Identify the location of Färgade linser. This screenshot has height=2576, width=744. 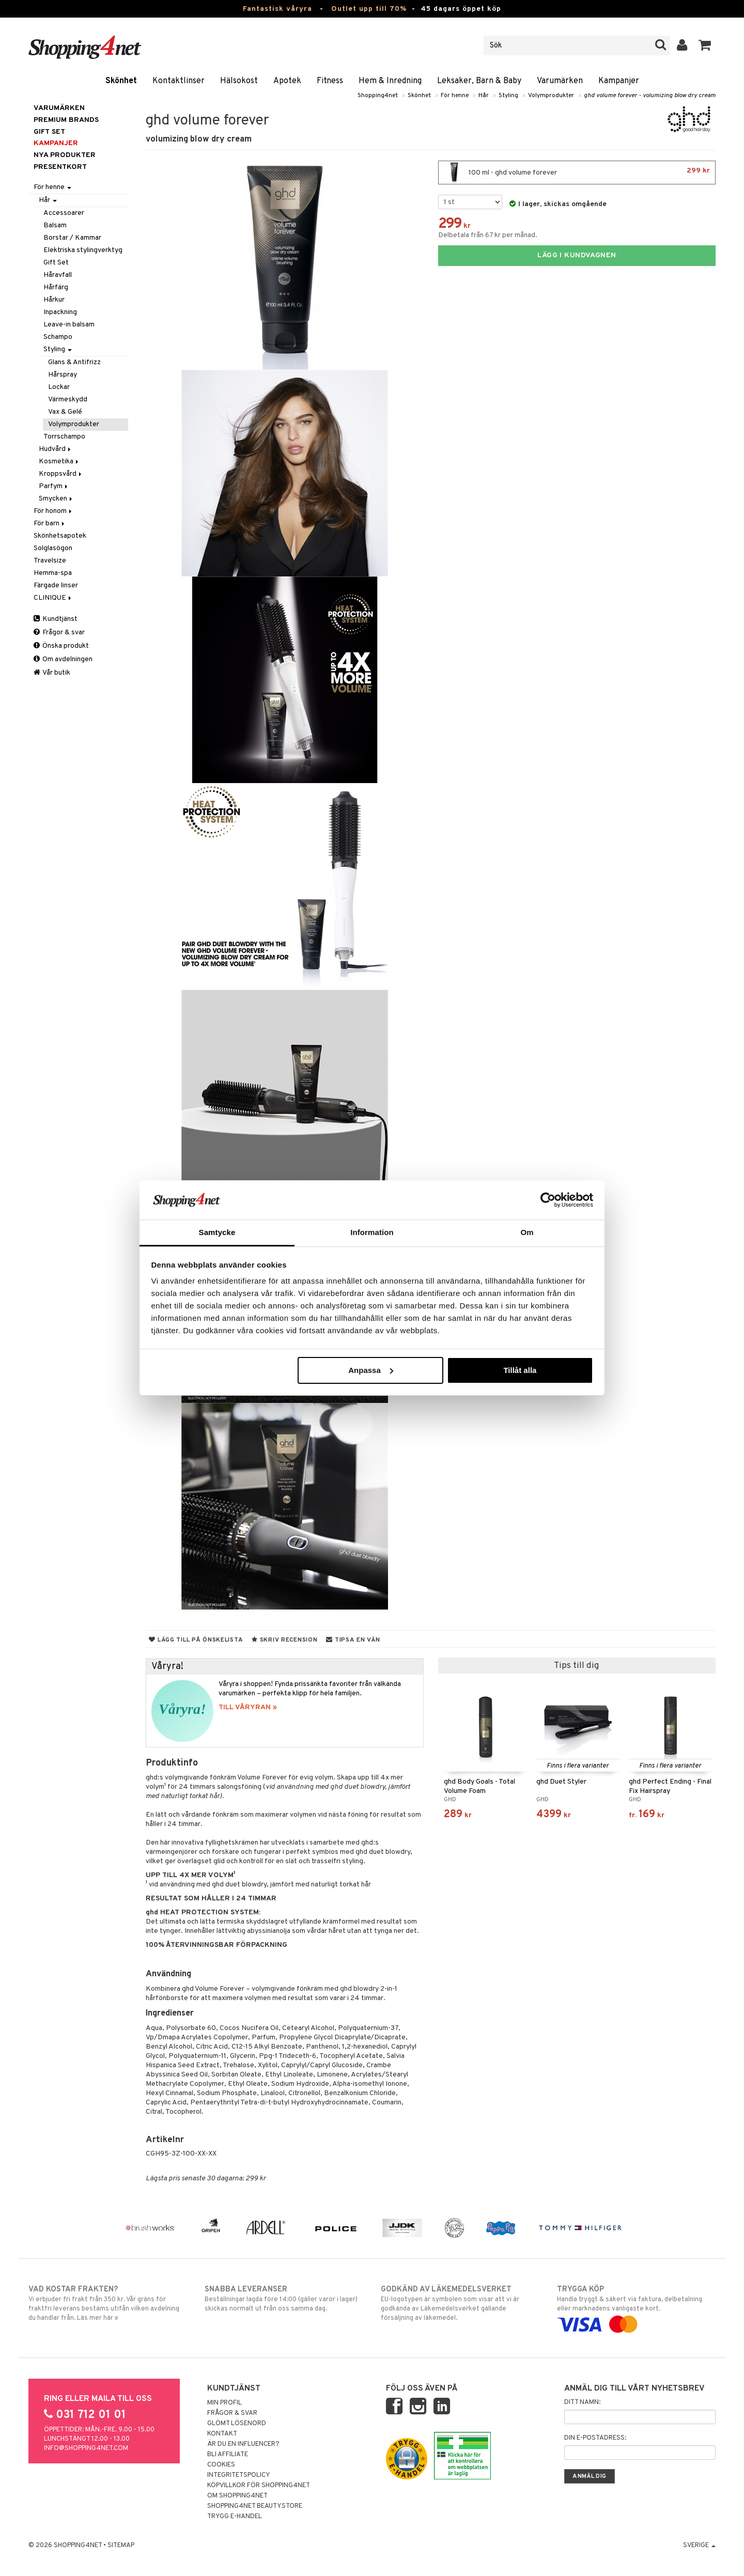
(56, 585).